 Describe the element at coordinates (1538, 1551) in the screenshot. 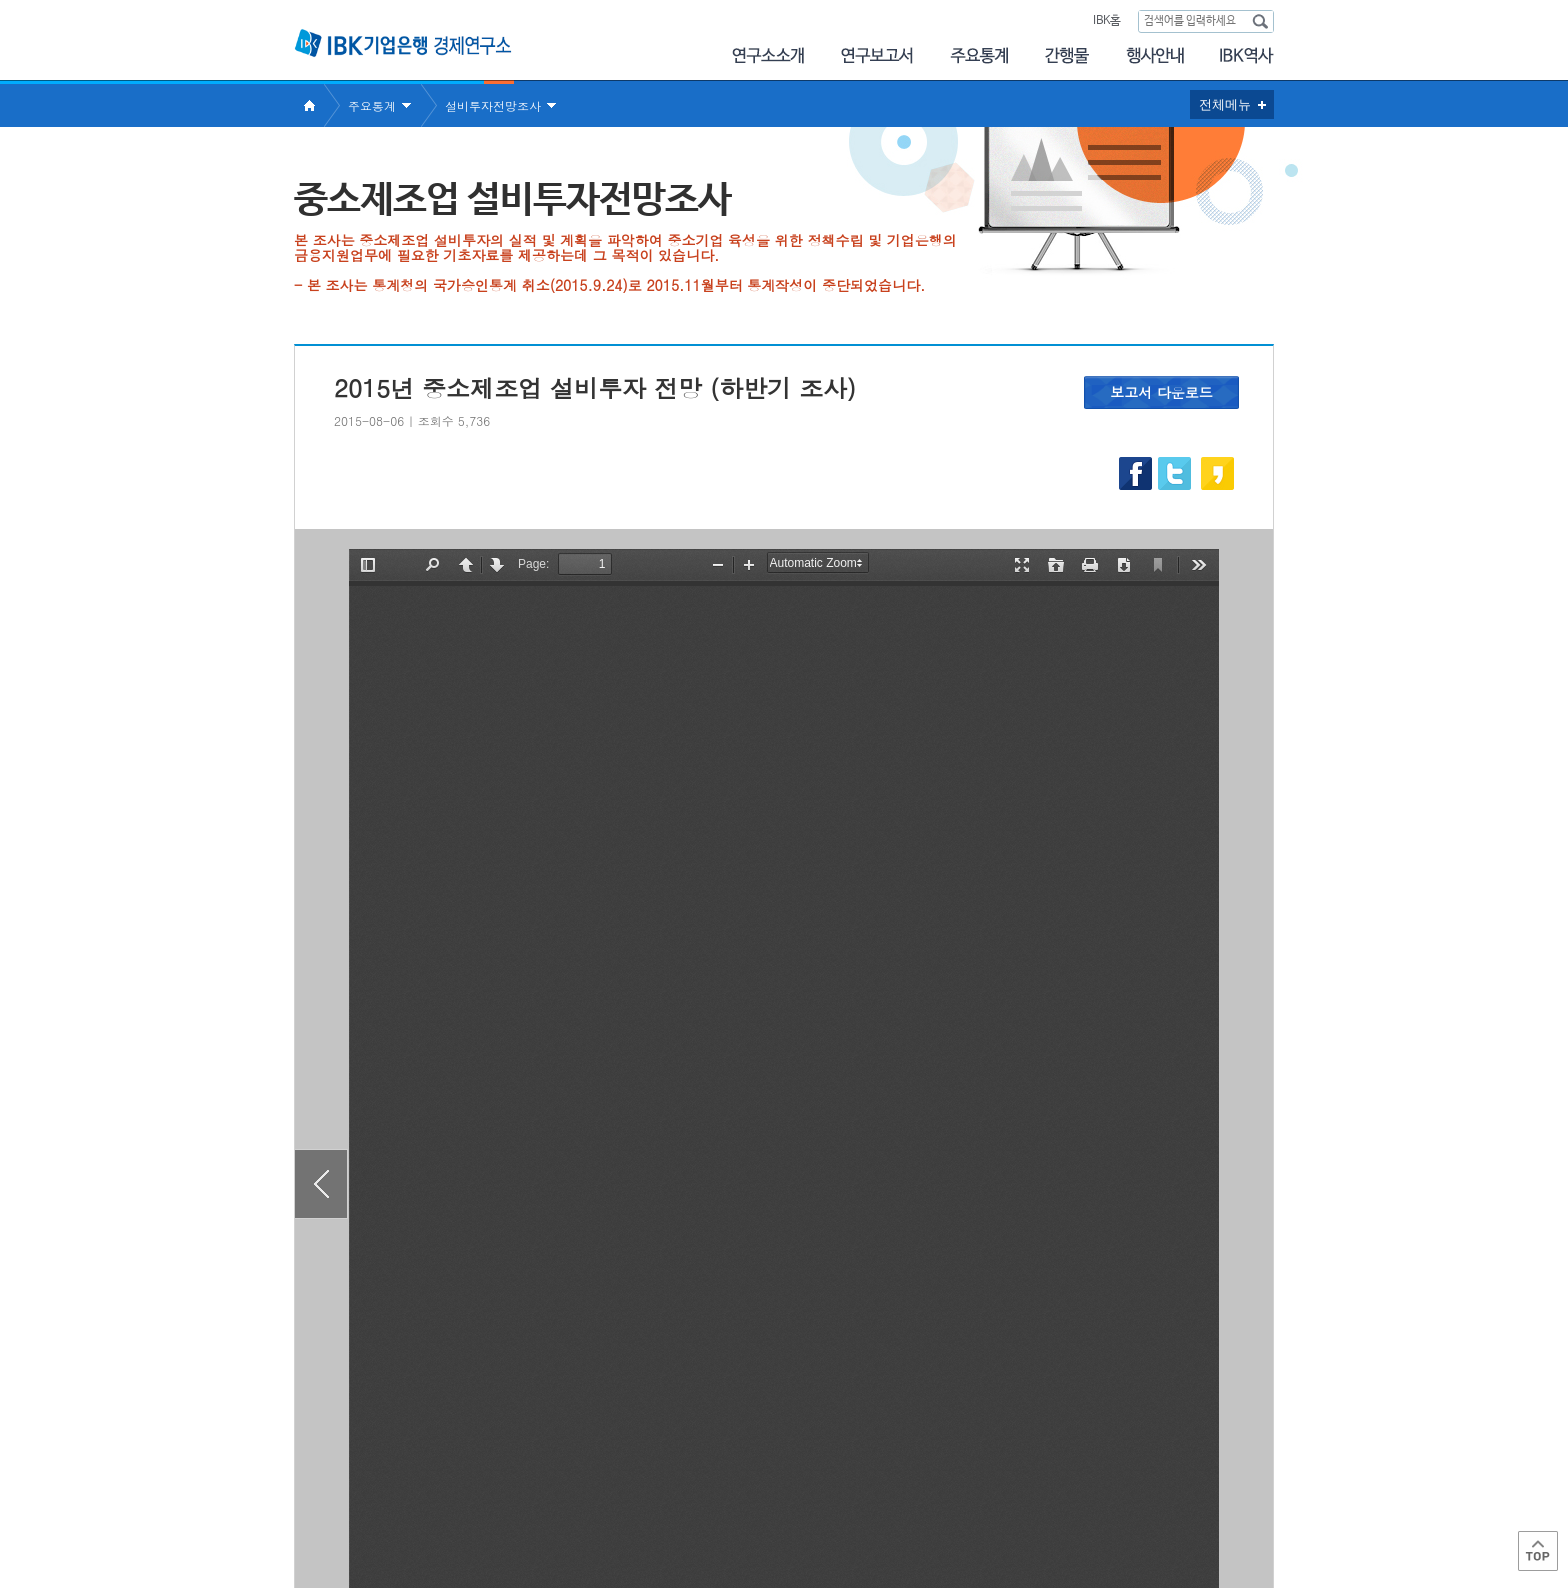

I see `Top` at that location.